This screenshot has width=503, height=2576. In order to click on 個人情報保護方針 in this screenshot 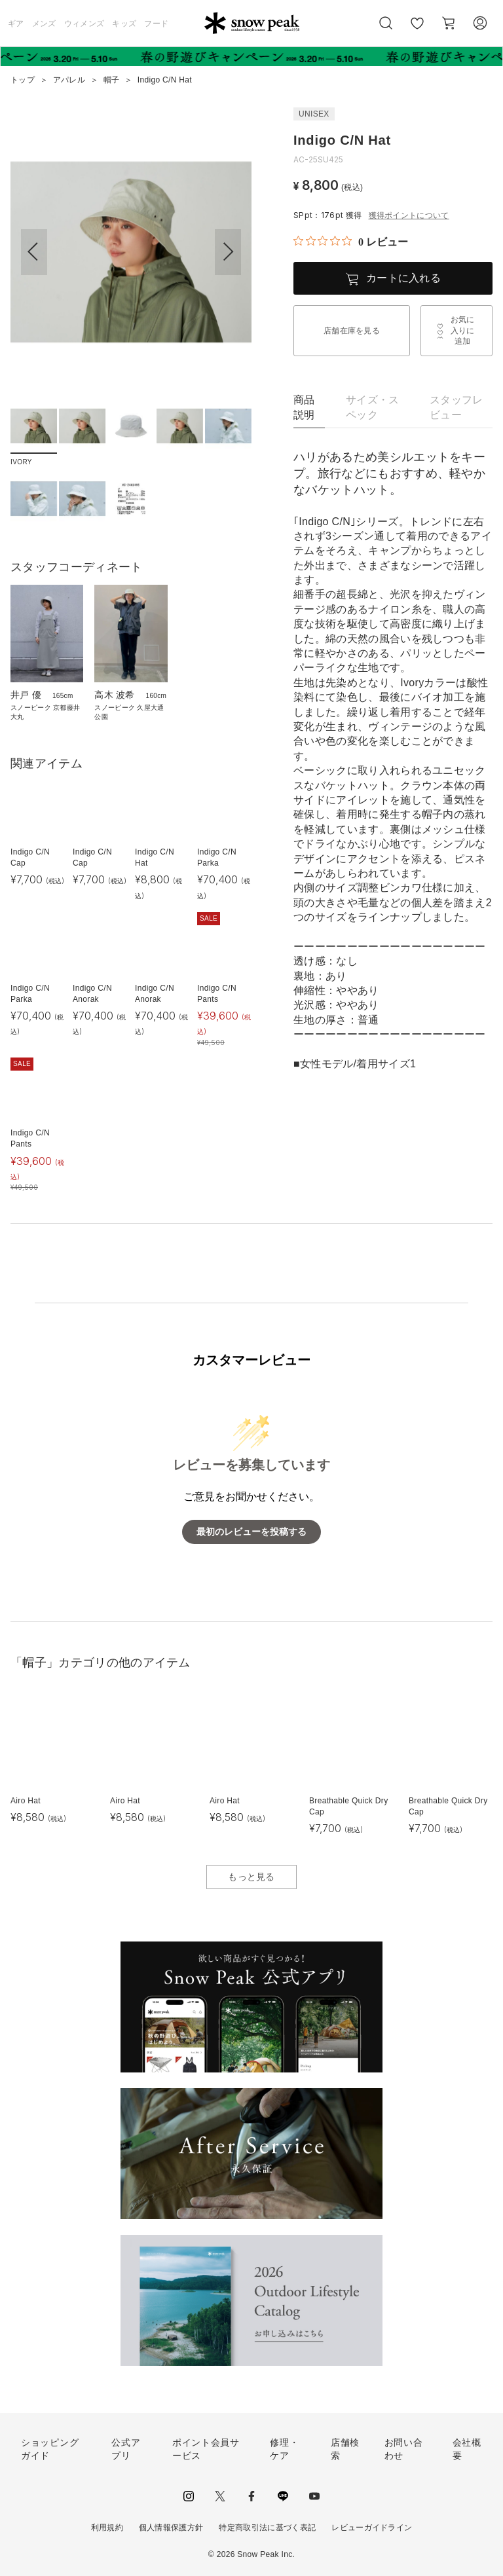, I will do `click(171, 2527)`.